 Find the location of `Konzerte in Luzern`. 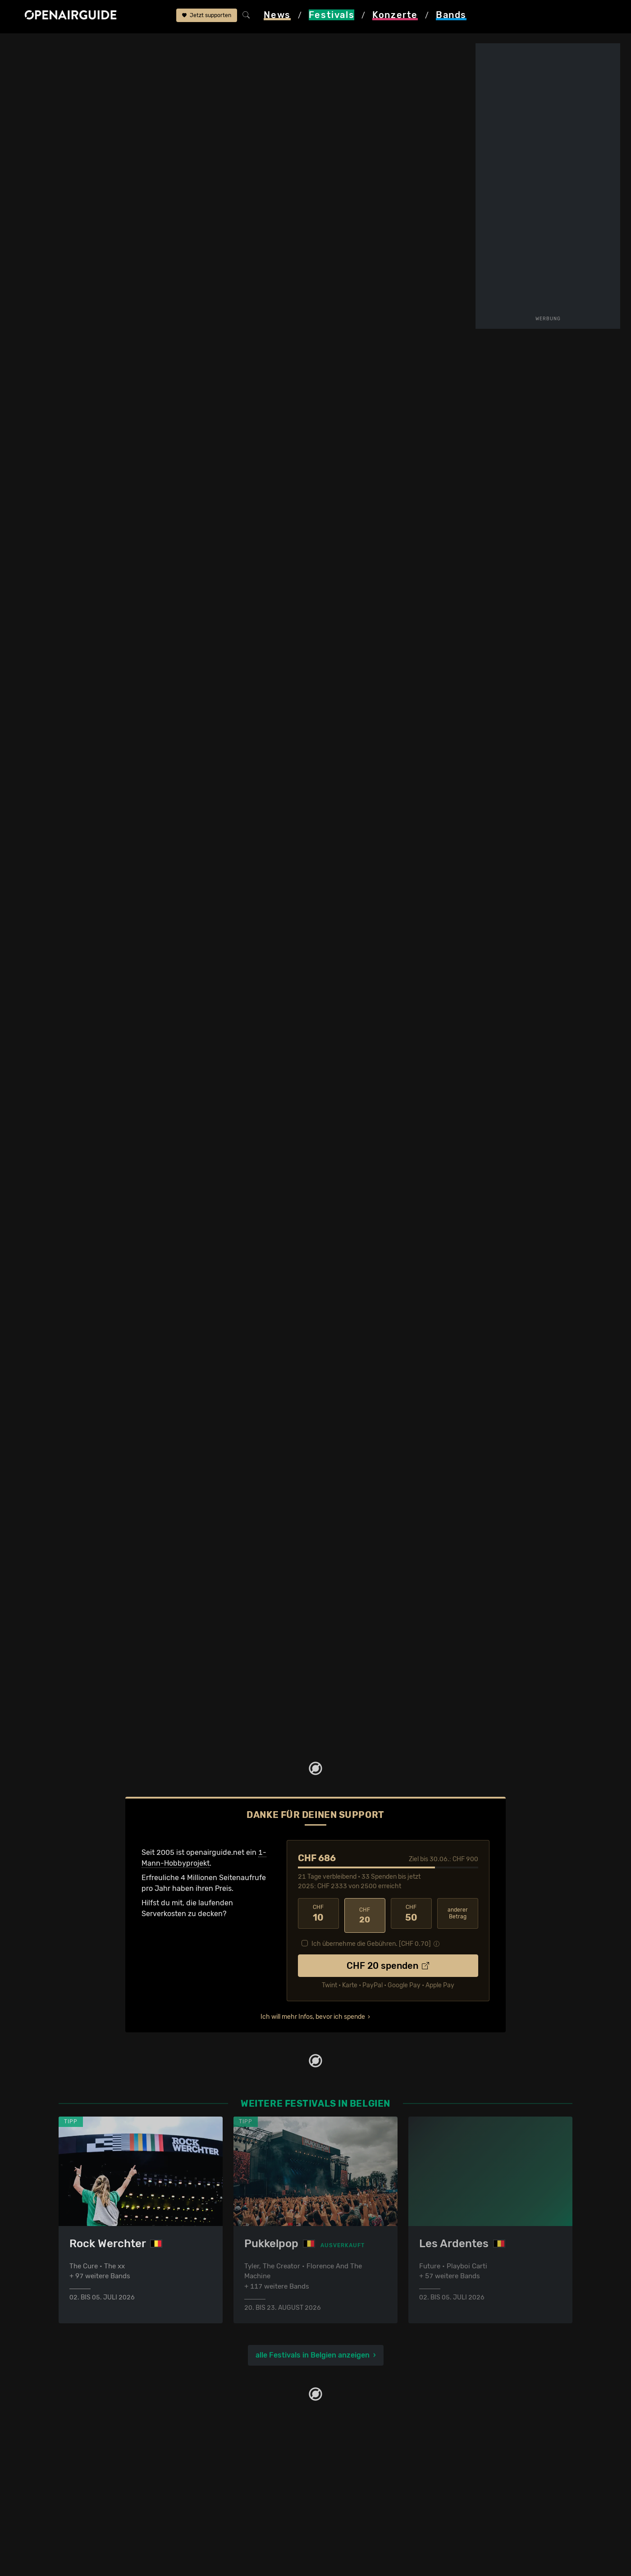

Konzerte in Luzern is located at coordinates (221, 2462).